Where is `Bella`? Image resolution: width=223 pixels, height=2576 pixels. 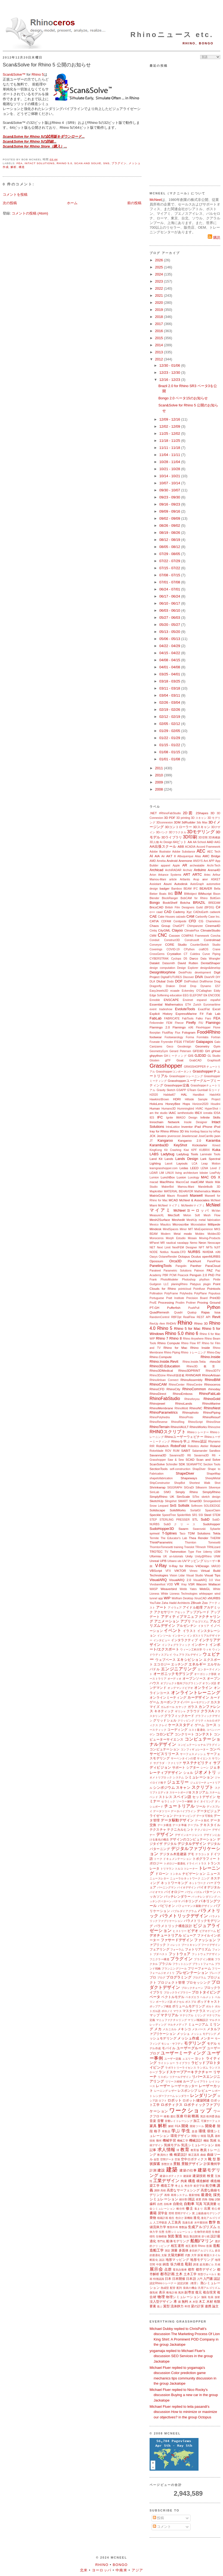 Bella is located at coordinates (217, 888).